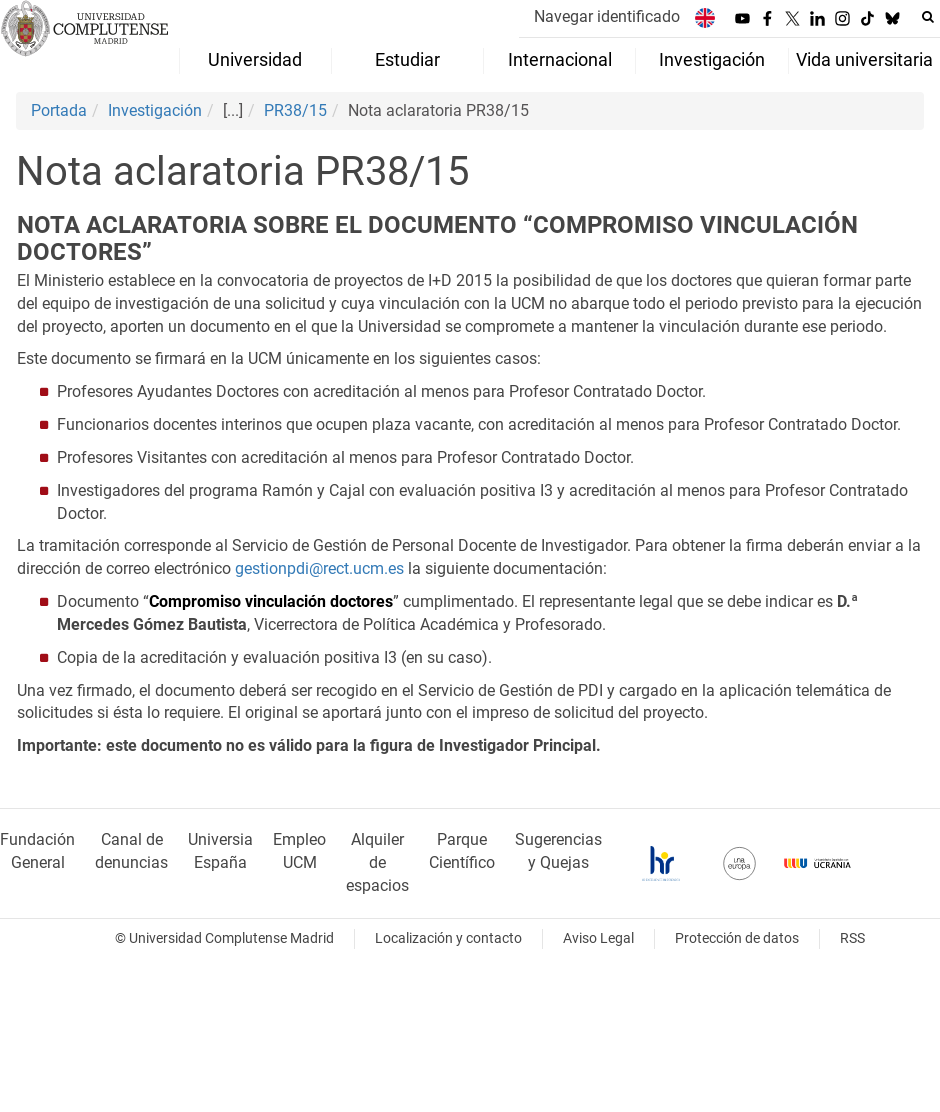  Describe the element at coordinates (319, 568) in the screenshot. I see `gestionpdi@rect.ucm.es` at that location.